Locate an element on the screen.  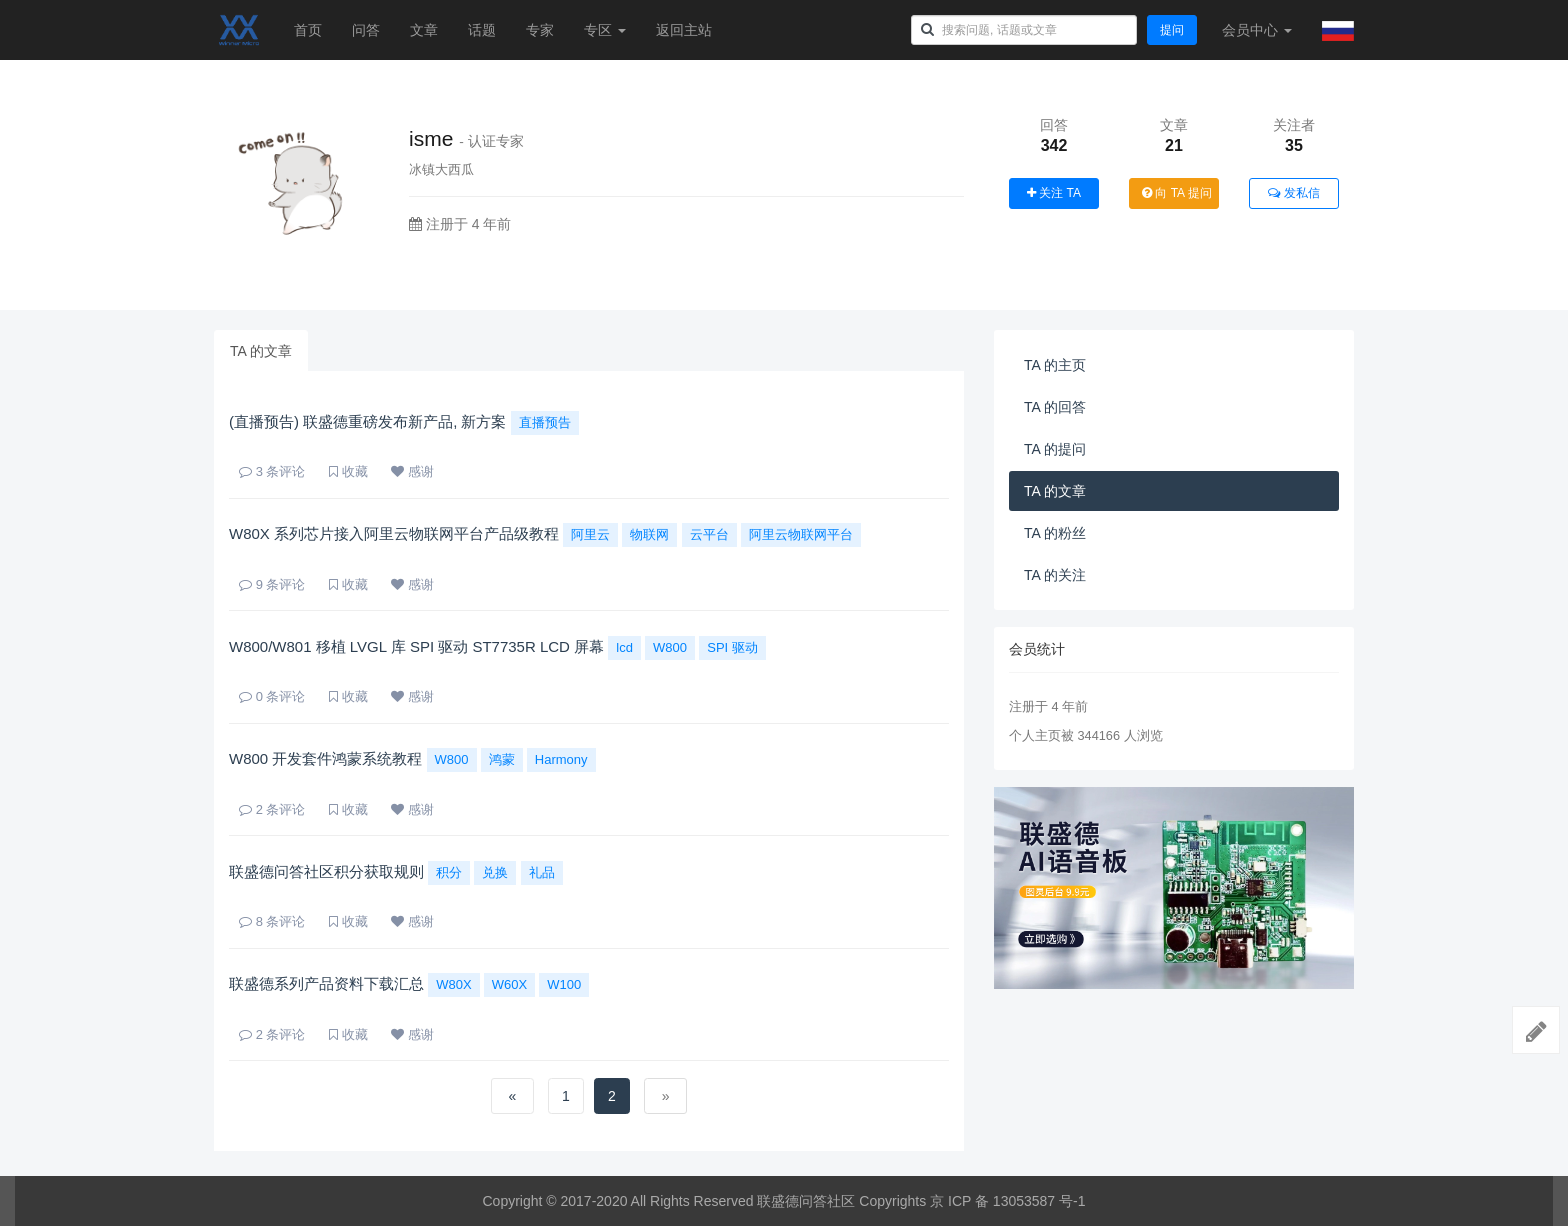
条评论 is located at coordinates (272, 471).